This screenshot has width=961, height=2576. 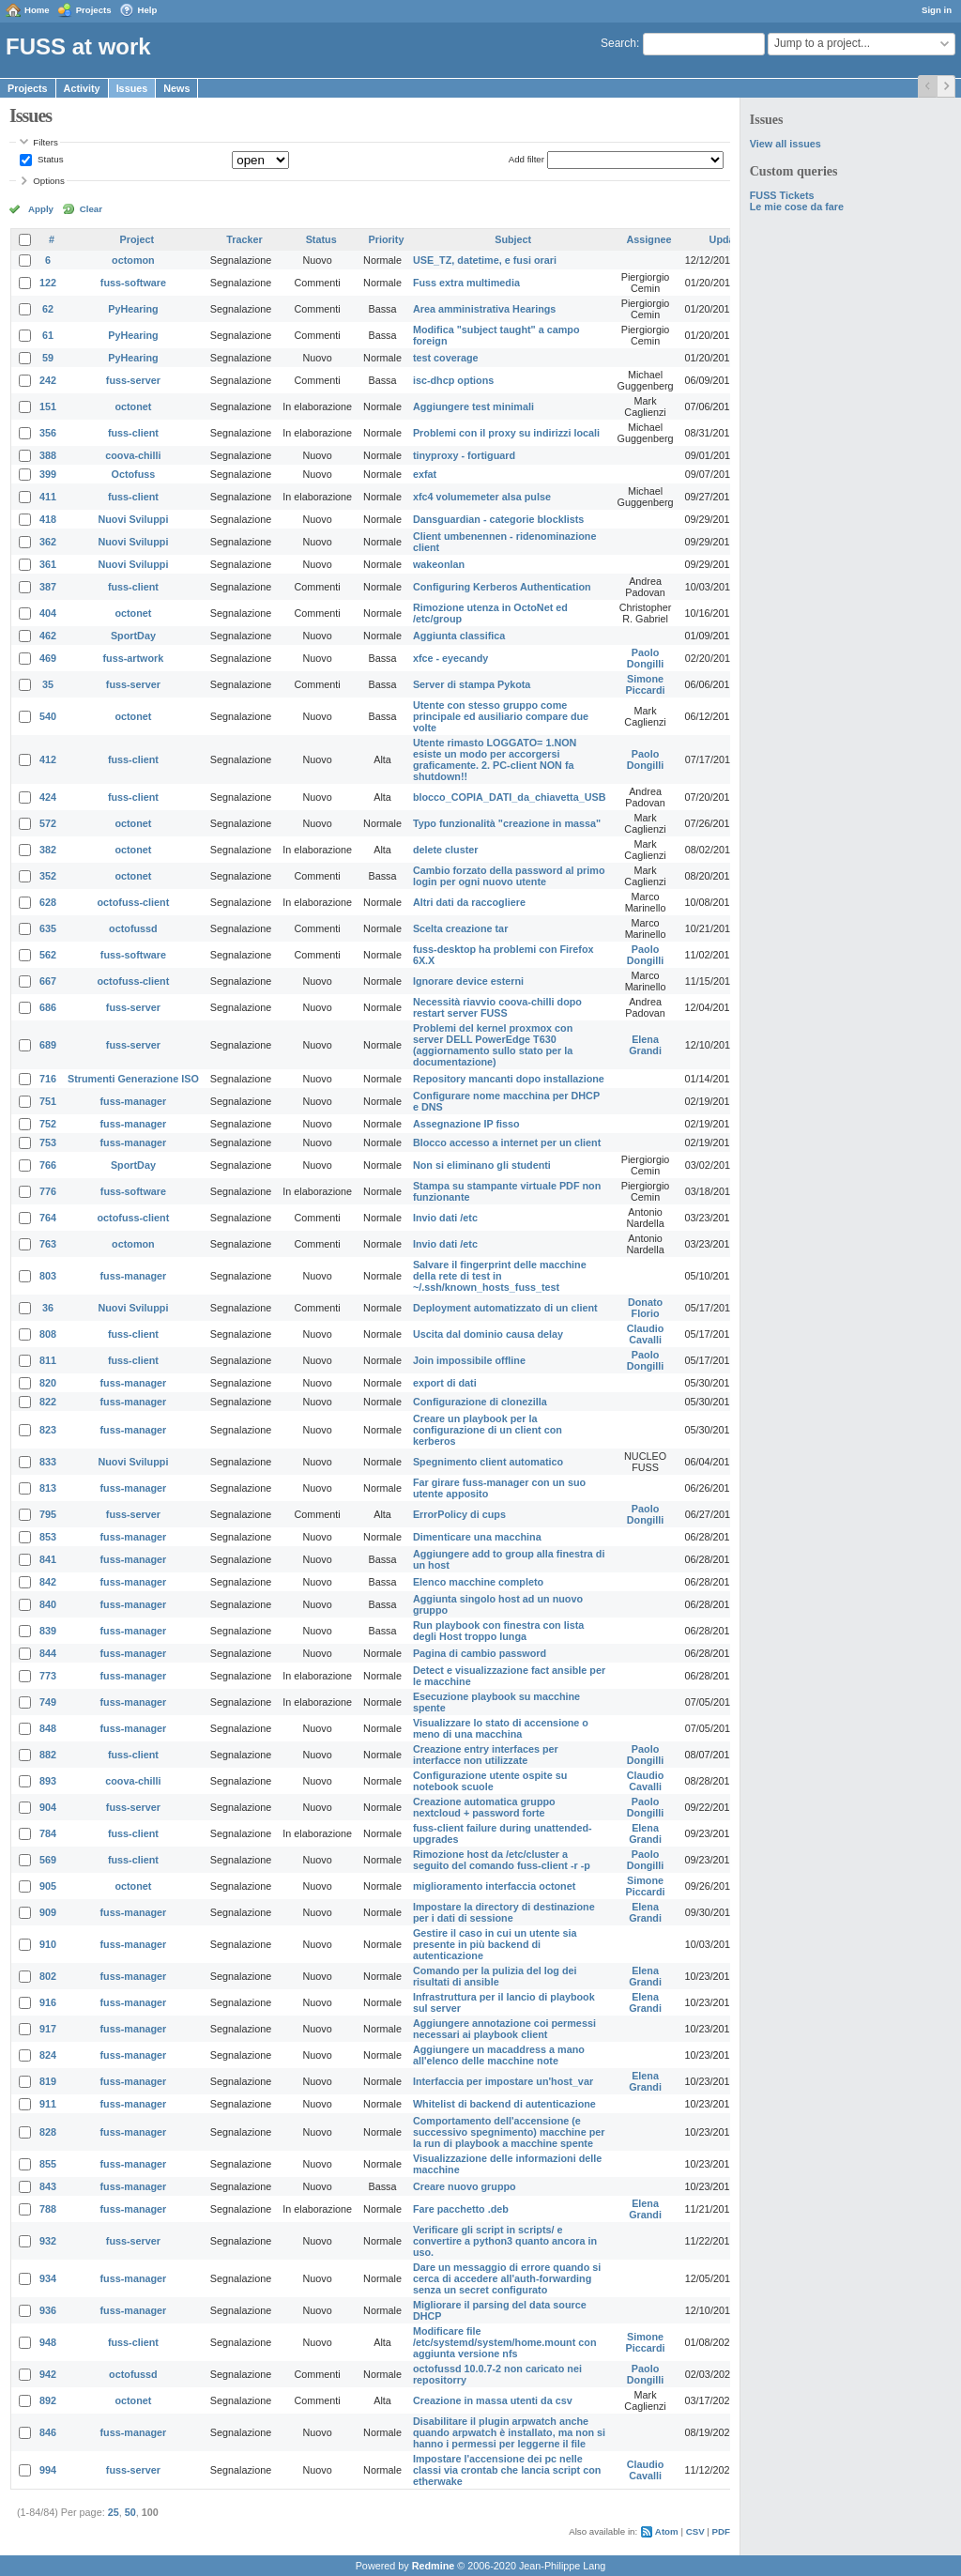 I want to click on 242, so click(x=47, y=380).